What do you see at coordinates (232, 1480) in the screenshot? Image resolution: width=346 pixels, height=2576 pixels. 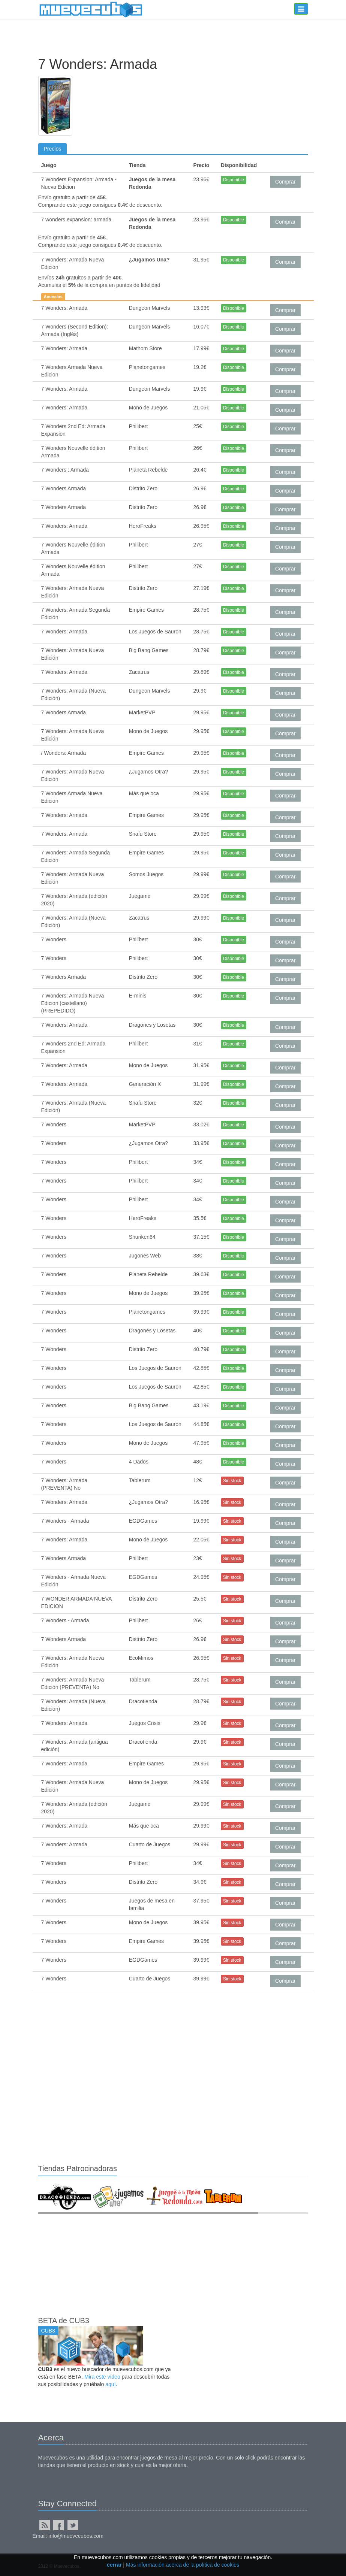 I see `Sin stock` at bounding box center [232, 1480].